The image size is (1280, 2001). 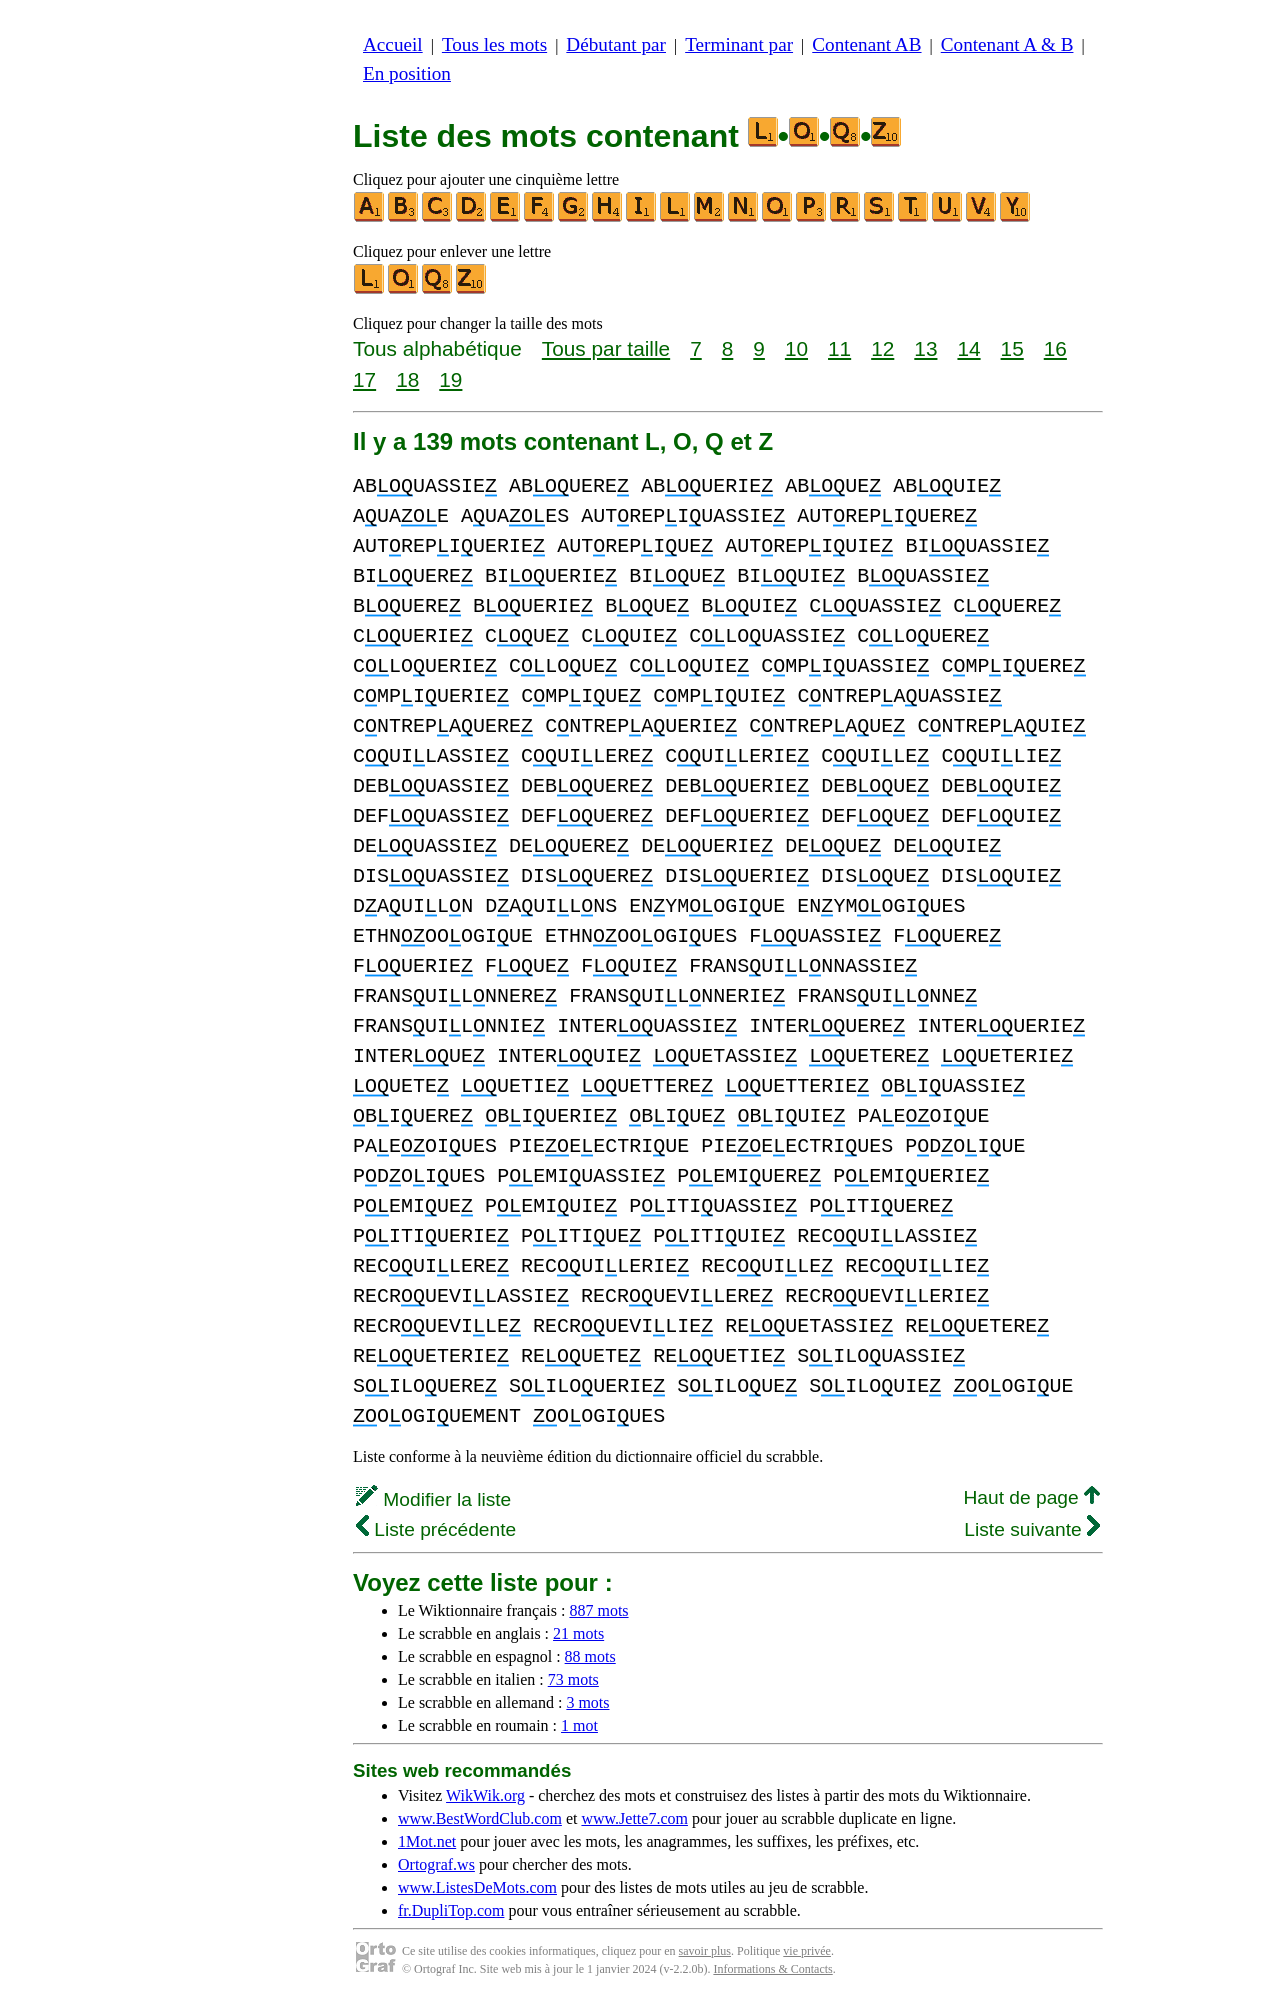 I want to click on 21 mots, so click(x=578, y=1633).